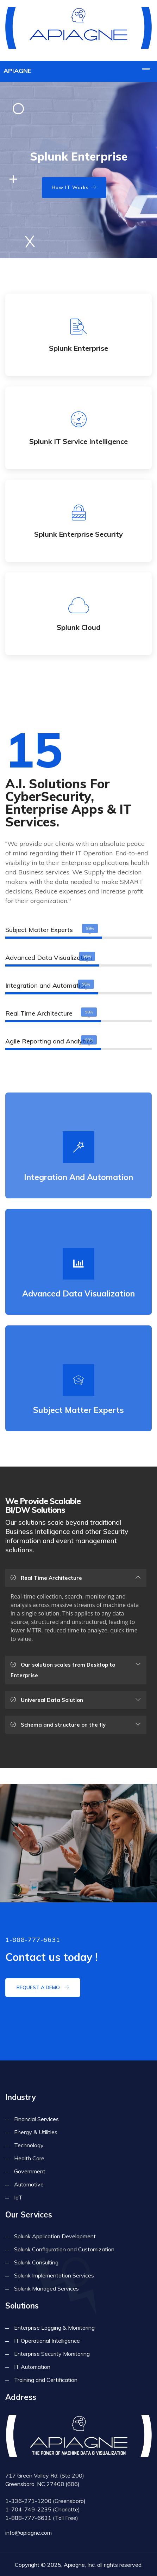  I want to click on Energy & Utilities, so click(35, 2132).